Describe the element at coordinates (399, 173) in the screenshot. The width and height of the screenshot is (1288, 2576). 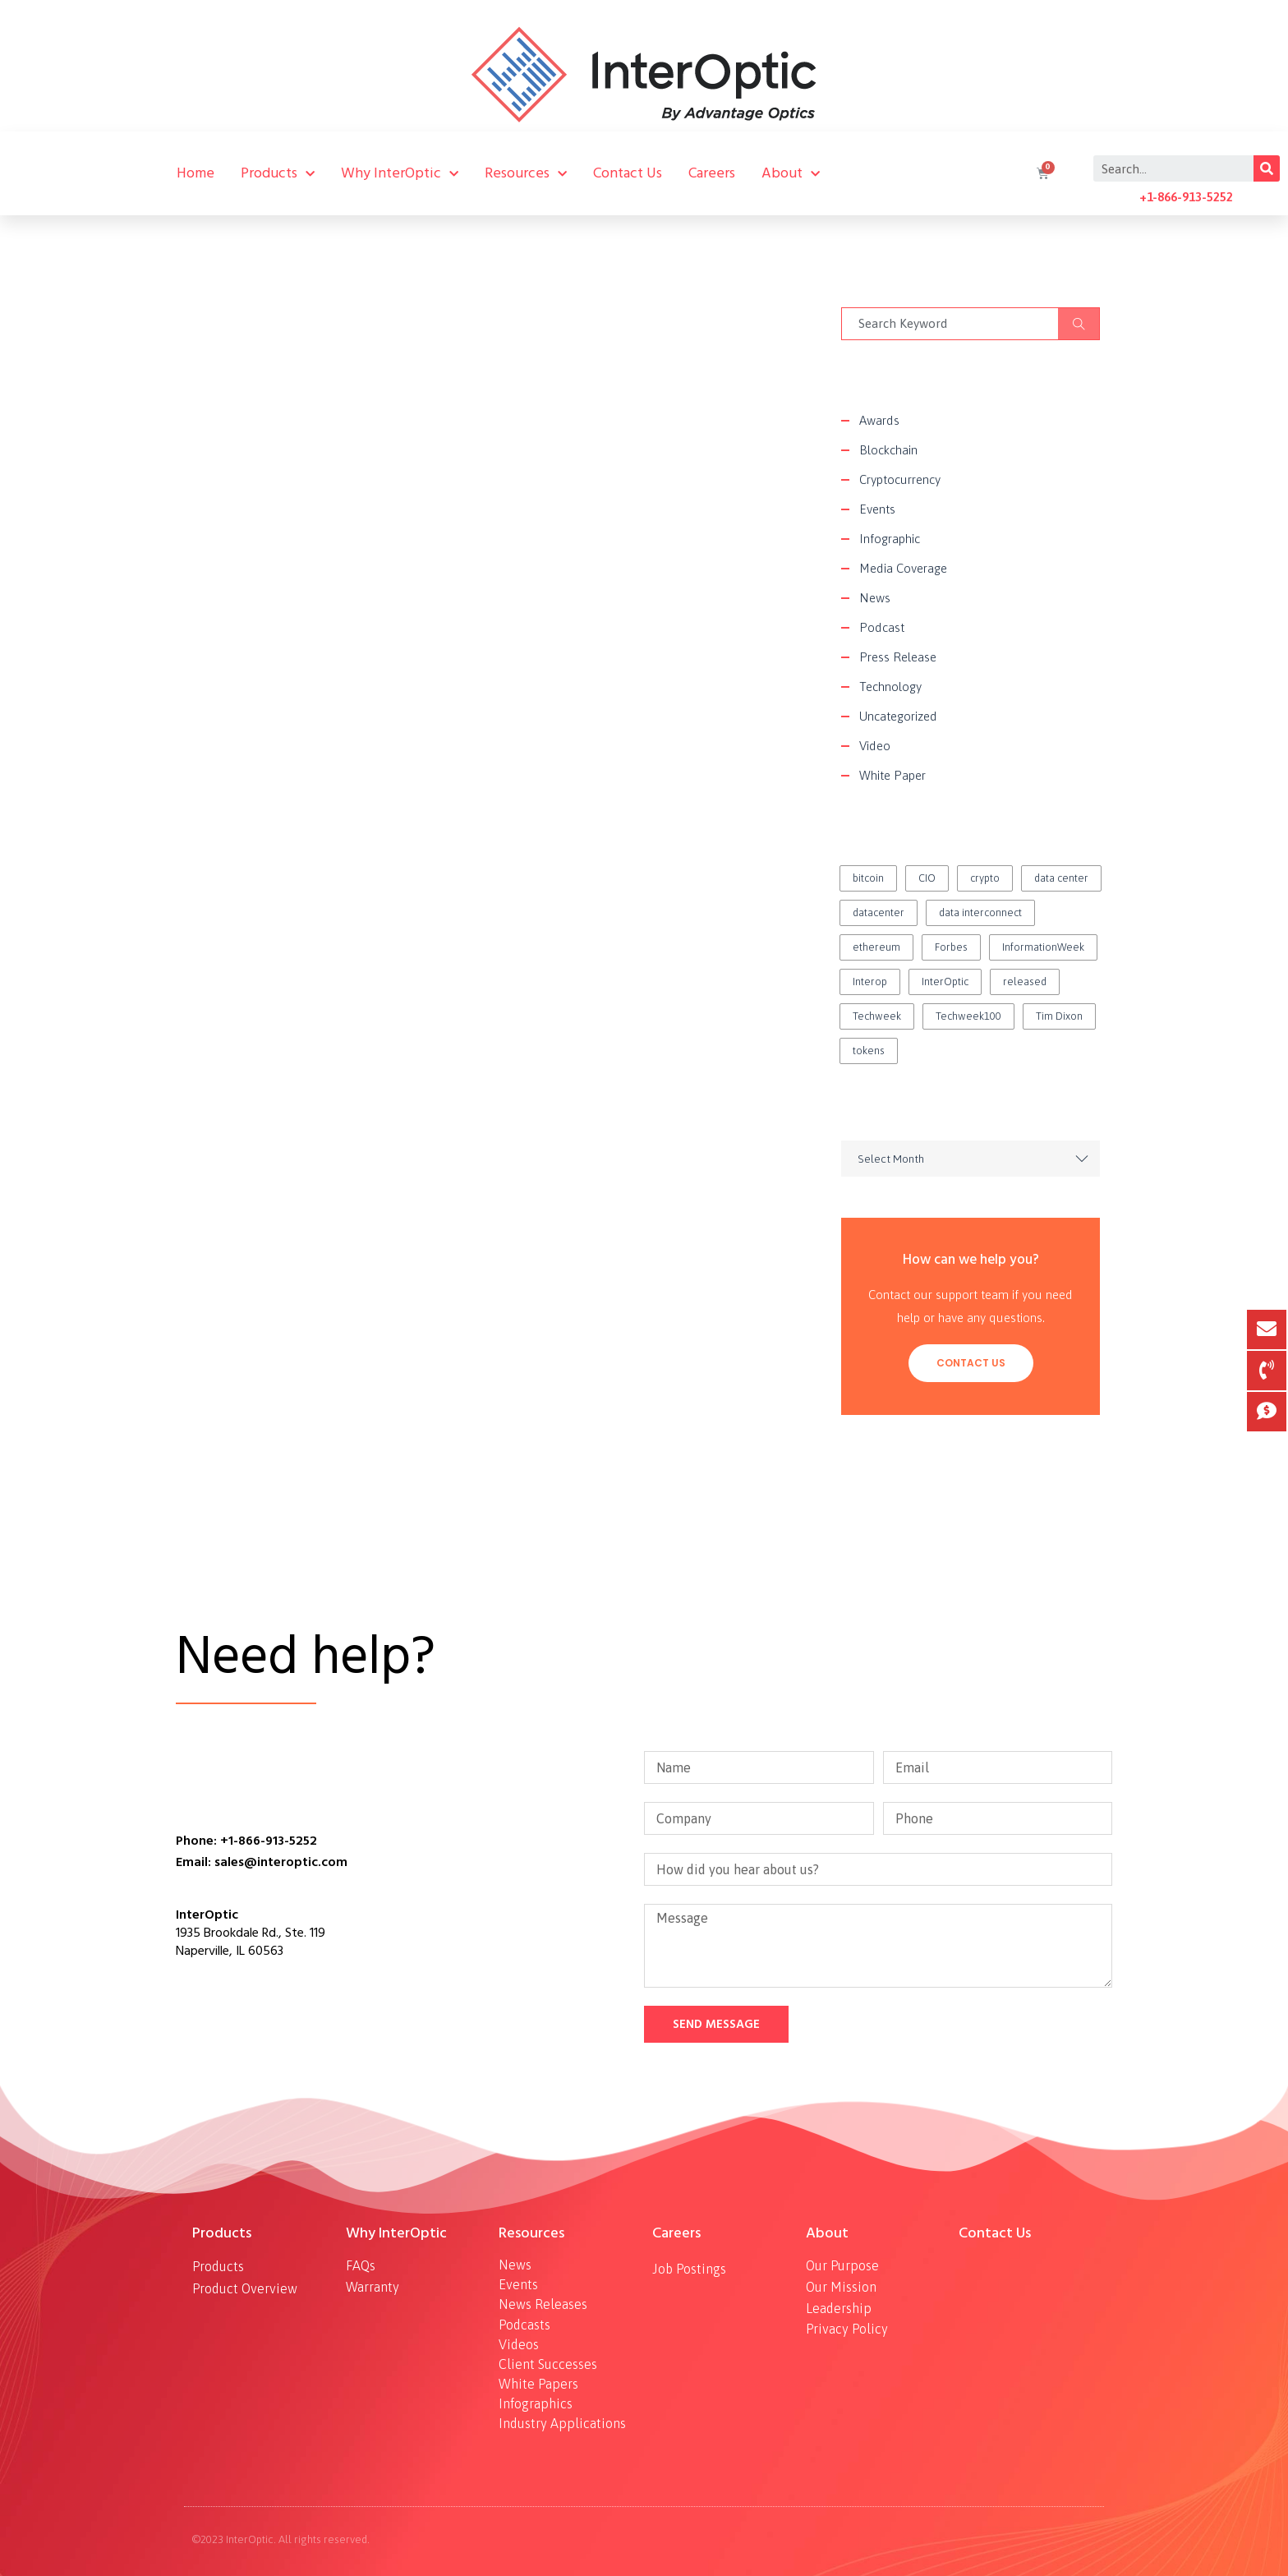
I see `Why InterOptic` at that location.